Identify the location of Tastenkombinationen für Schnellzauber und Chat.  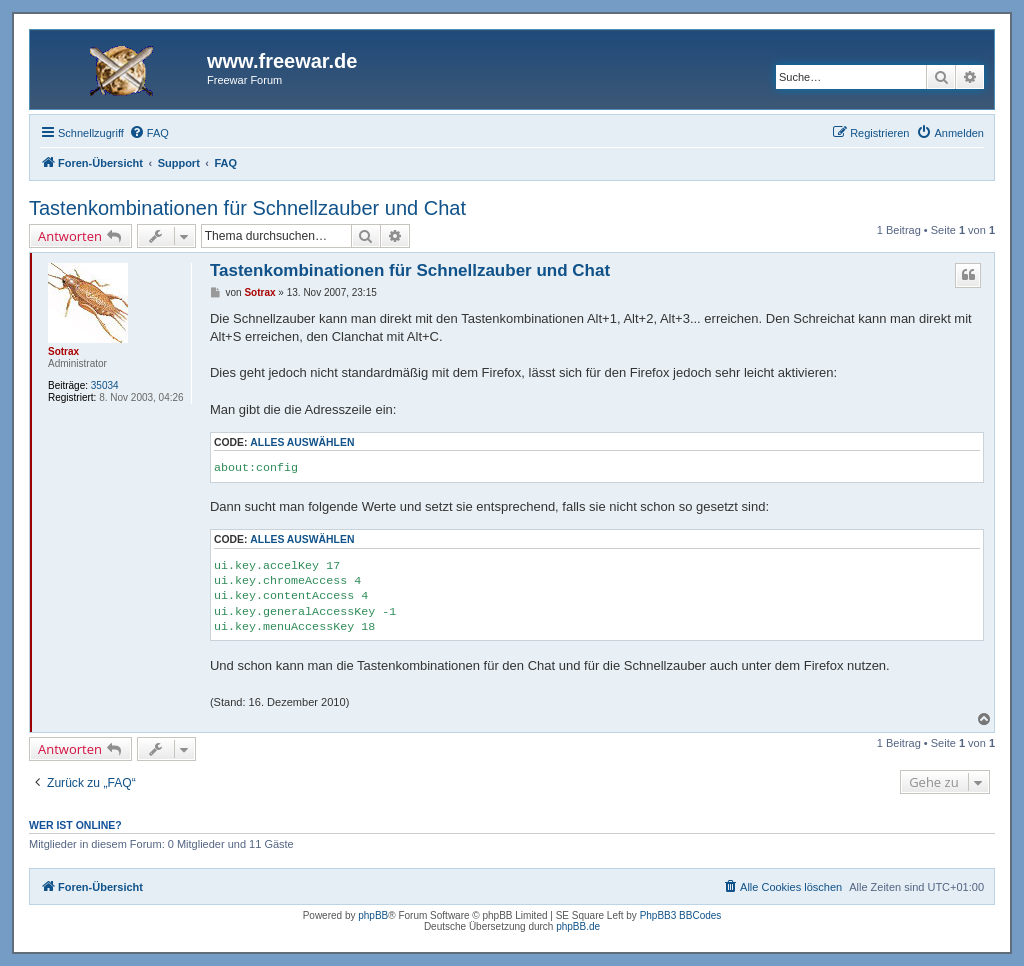
(247, 208).